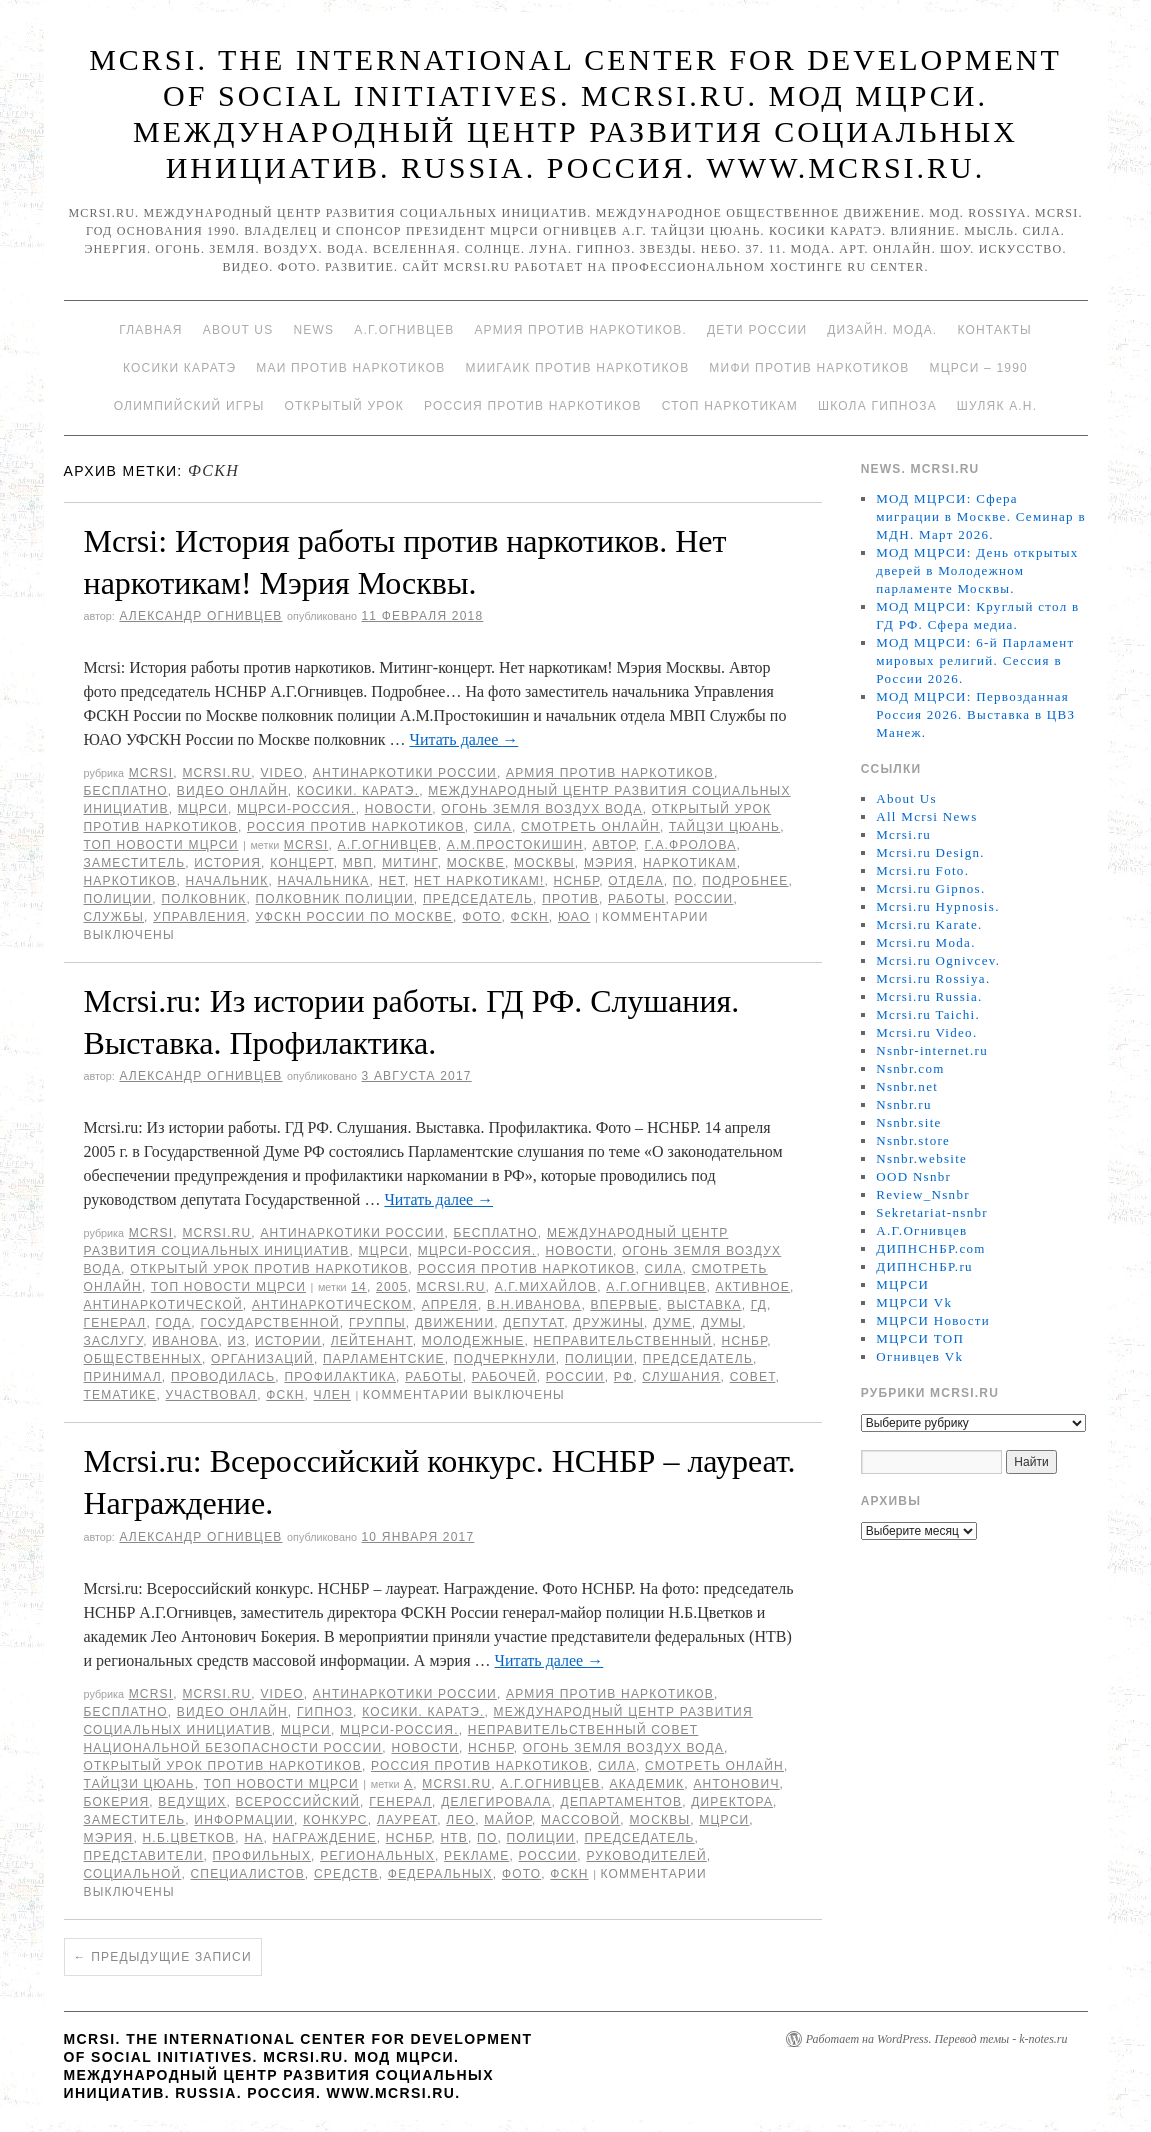  What do you see at coordinates (358, 863) in the screenshot?
I see `МВП` at bounding box center [358, 863].